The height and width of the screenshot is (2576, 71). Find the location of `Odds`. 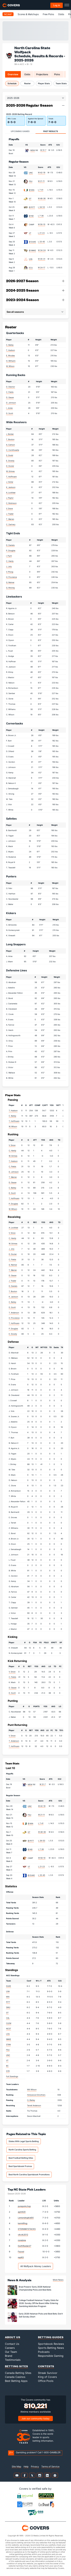

Odds is located at coordinates (61, 14).